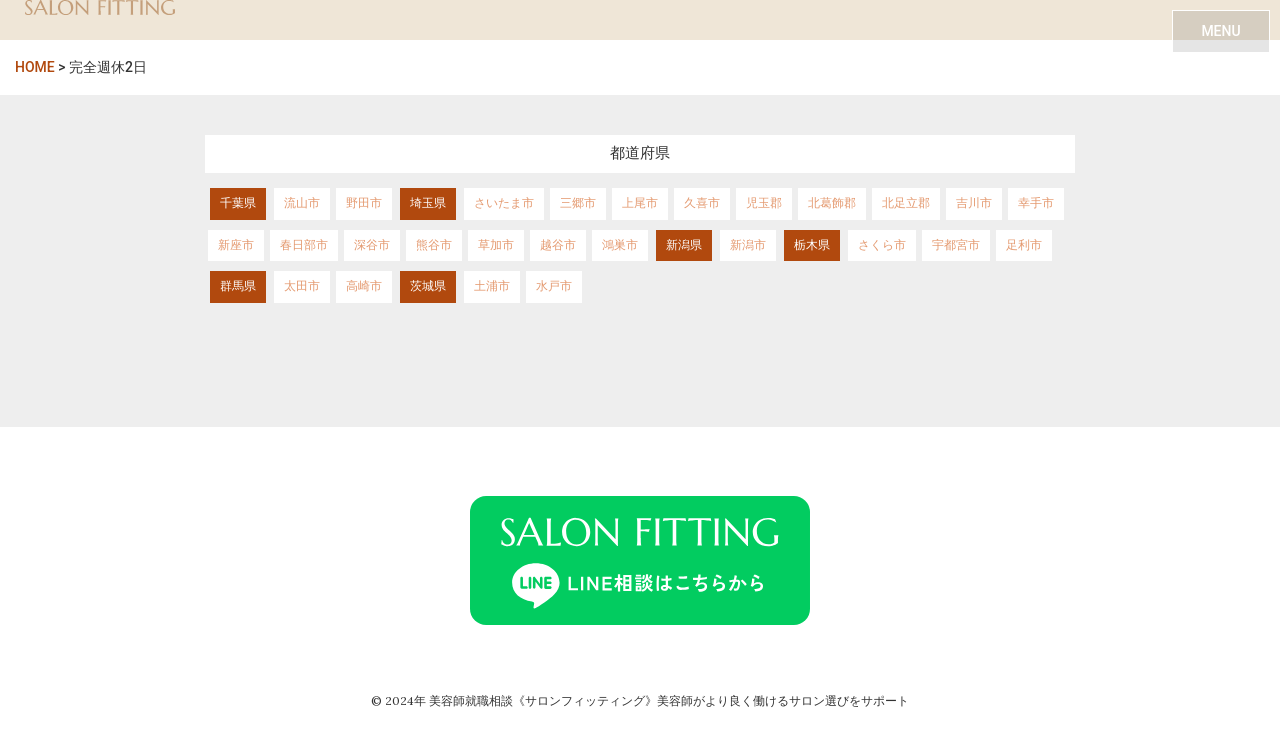  Describe the element at coordinates (428, 286) in the screenshot. I see `茨城県` at that location.